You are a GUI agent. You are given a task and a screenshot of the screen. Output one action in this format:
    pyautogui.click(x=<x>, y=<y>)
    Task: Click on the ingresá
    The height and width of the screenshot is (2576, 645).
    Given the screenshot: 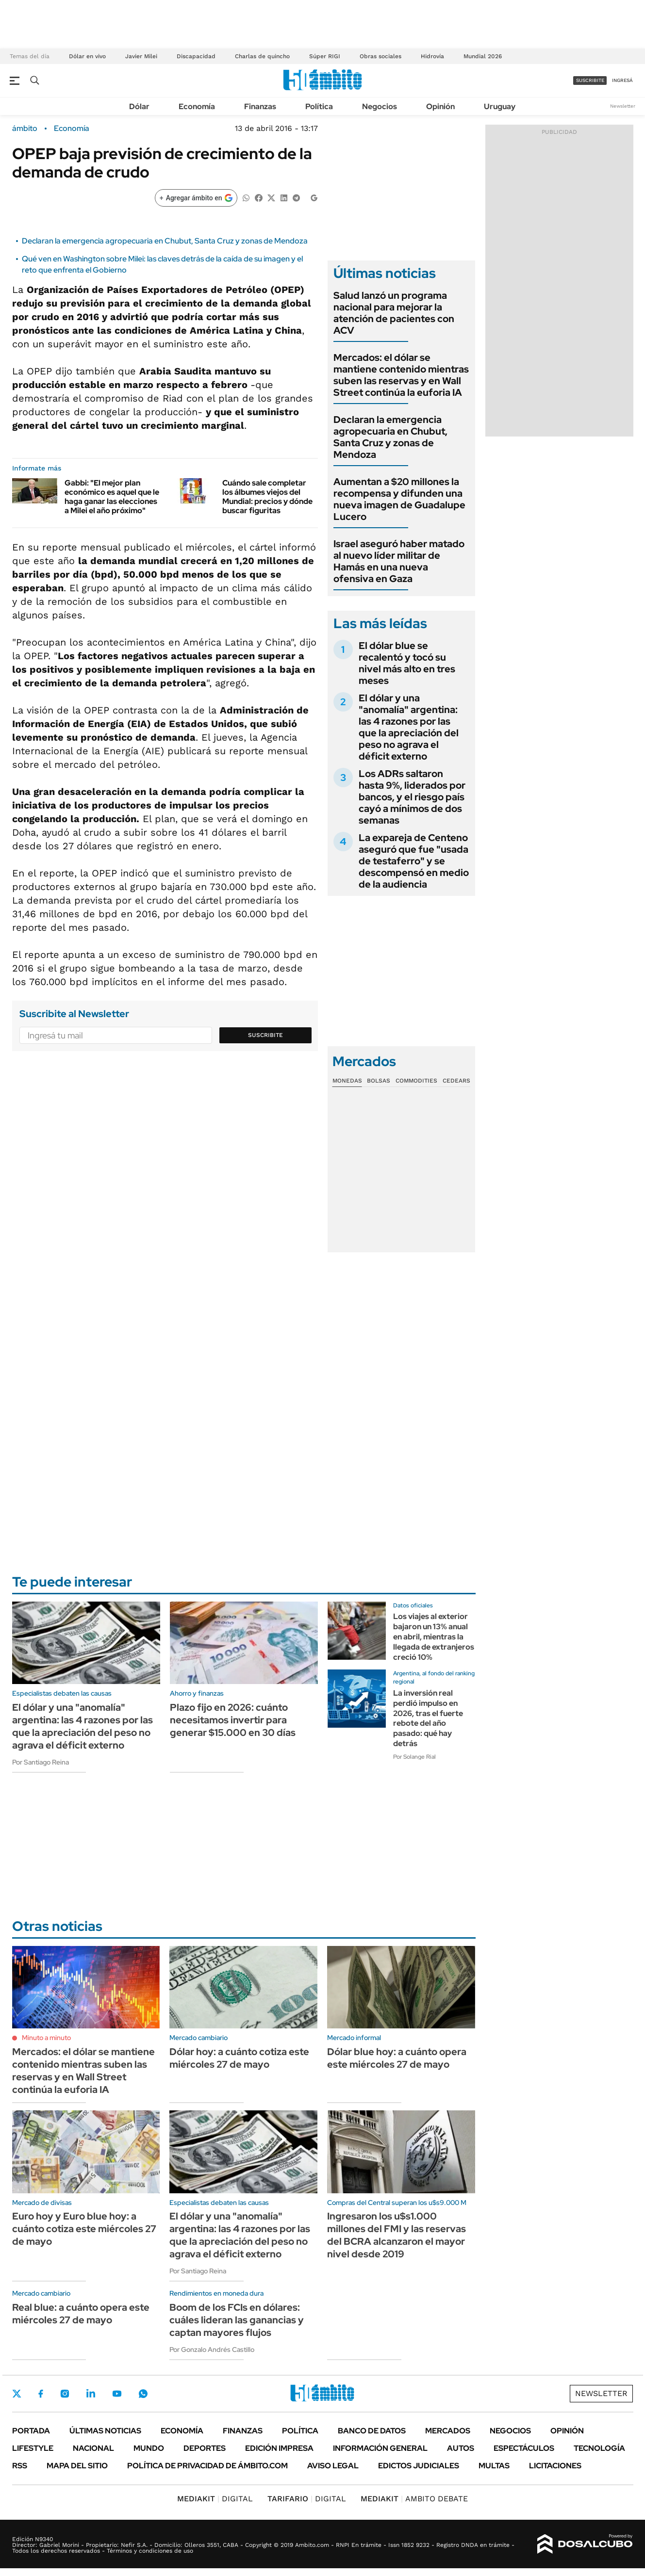 What is the action you would take?
    pyautogui.click(x=622, y=80)
    